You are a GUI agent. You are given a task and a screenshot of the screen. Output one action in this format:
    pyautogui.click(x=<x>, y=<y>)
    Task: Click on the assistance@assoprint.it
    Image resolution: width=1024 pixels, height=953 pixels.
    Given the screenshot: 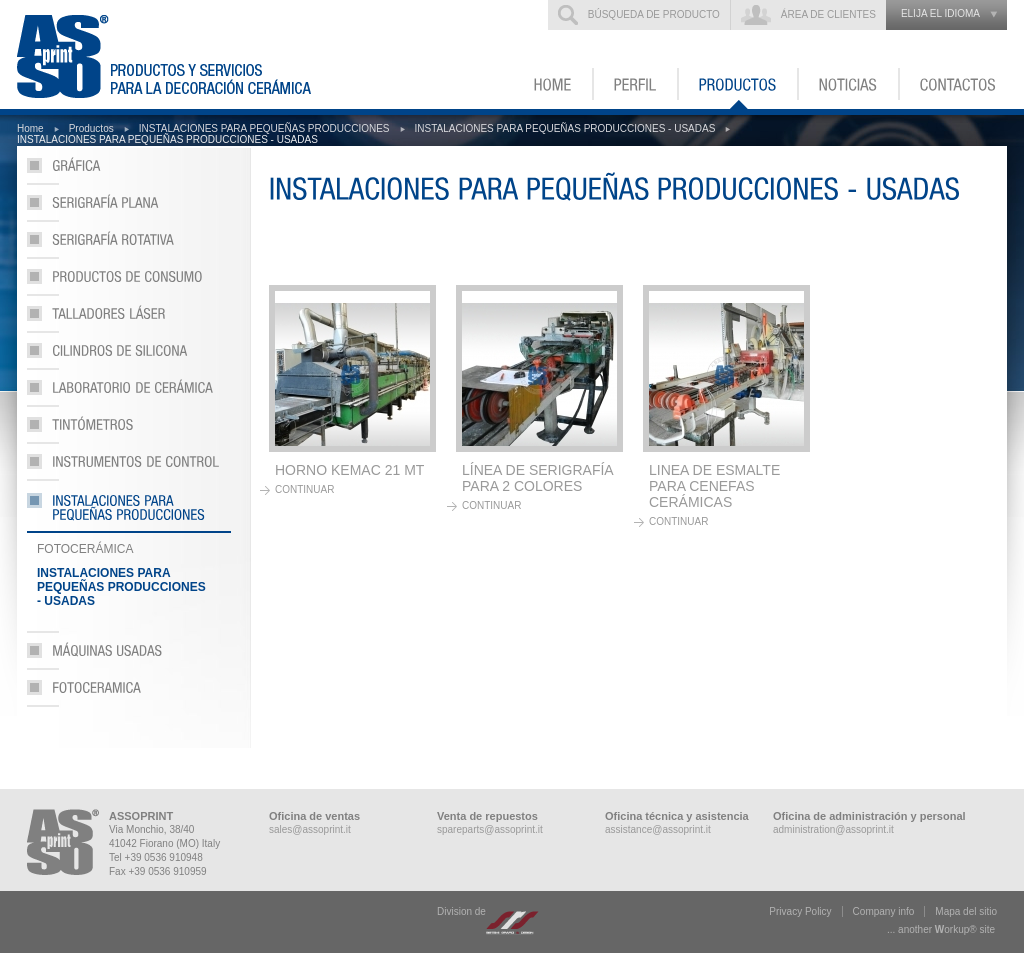 What is the action you would take?
    pyautogui.click(x=658, y=829)
    